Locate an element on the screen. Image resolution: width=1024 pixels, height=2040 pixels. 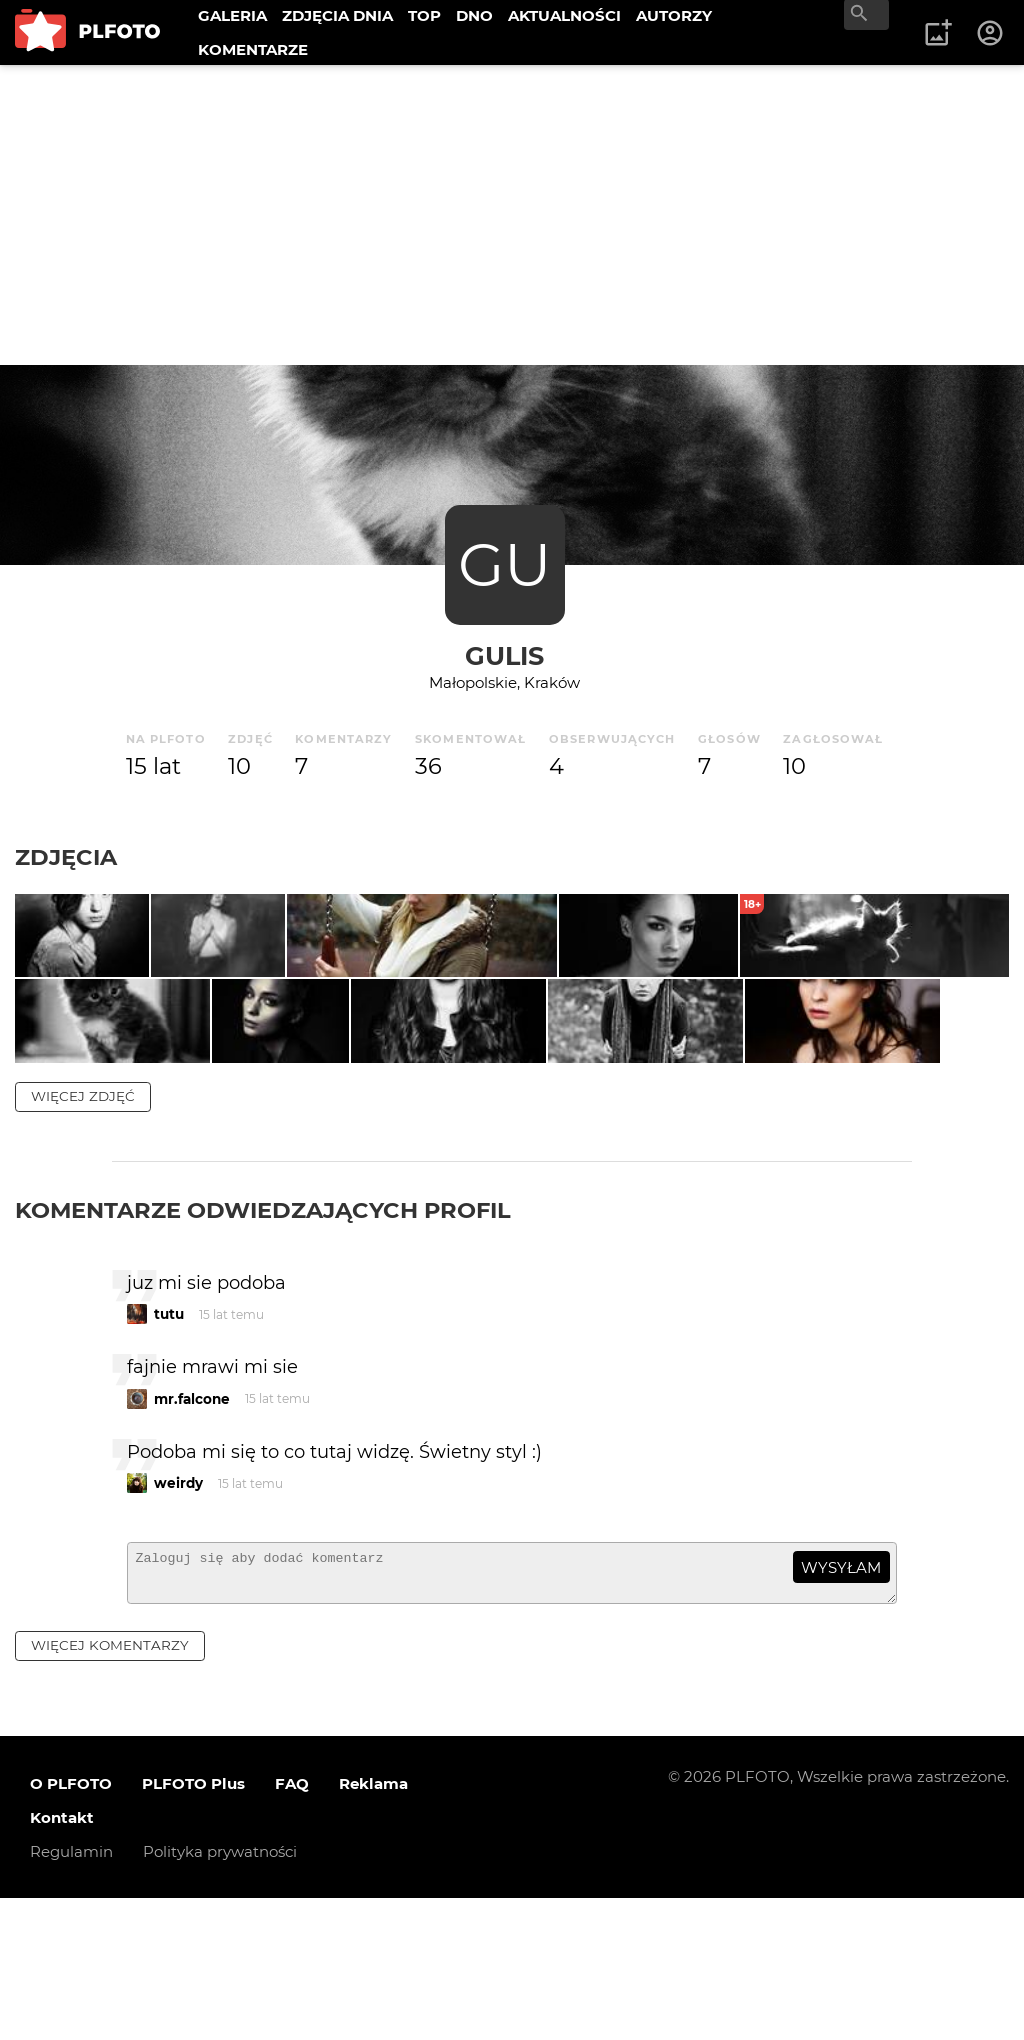
KOMENTARZE [menuitem] is located at coordinates (253, 49).